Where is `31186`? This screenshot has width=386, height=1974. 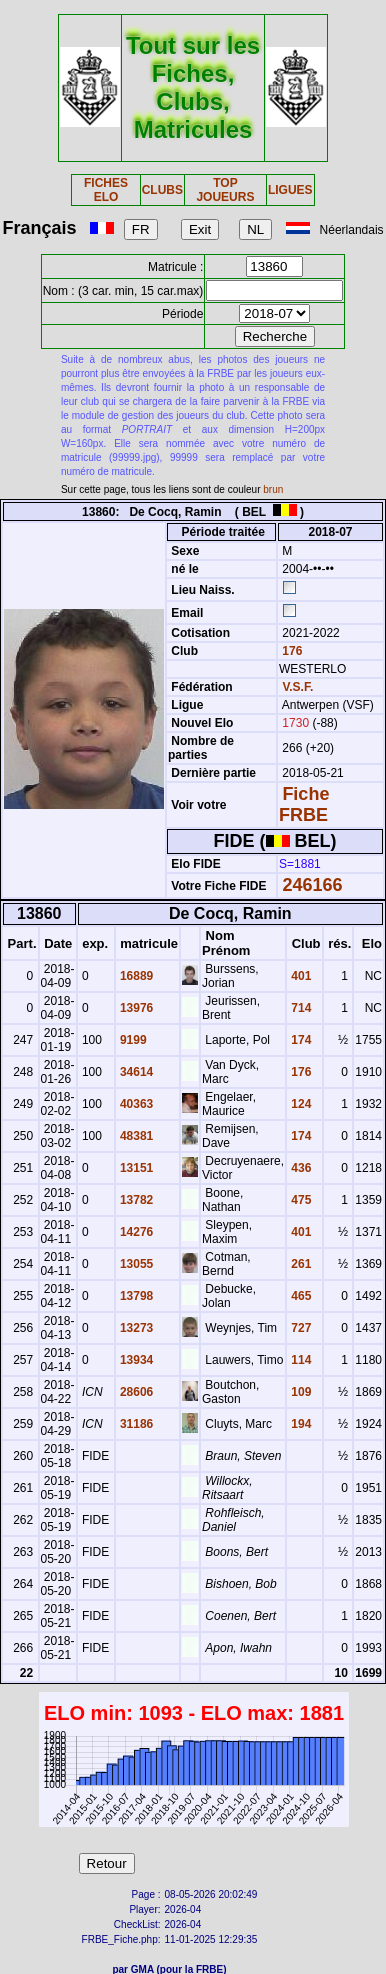
31186 is located at coordinates (135, 1424).